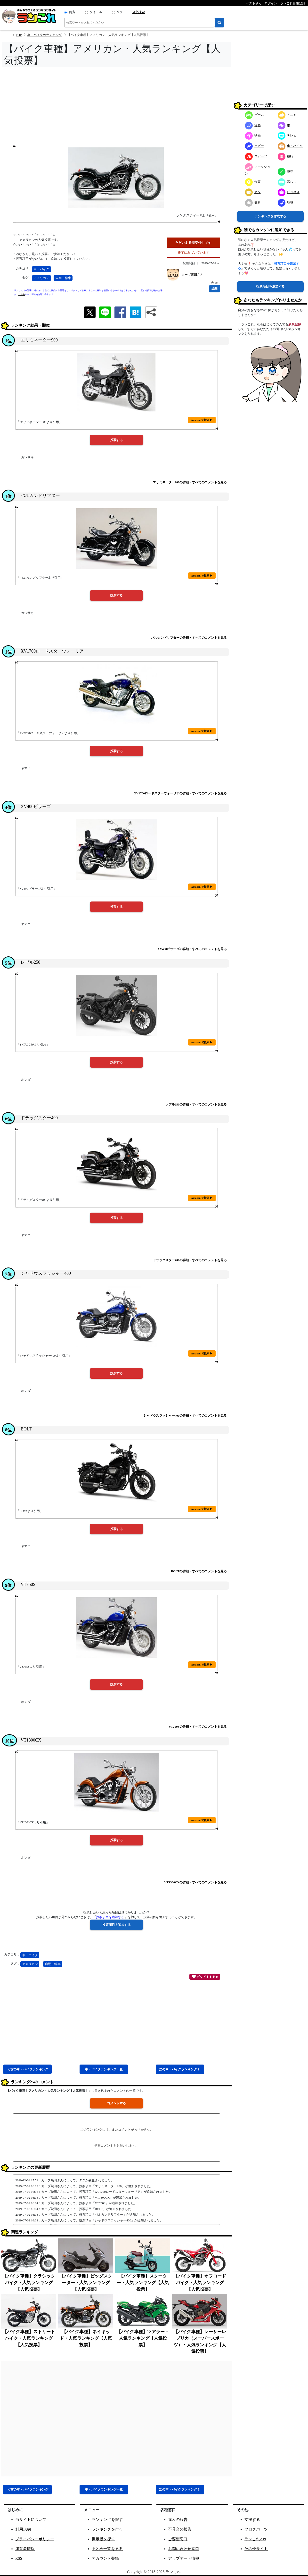 The image size is (308, 2576). I want to click on ホビー, so click(254, 146).